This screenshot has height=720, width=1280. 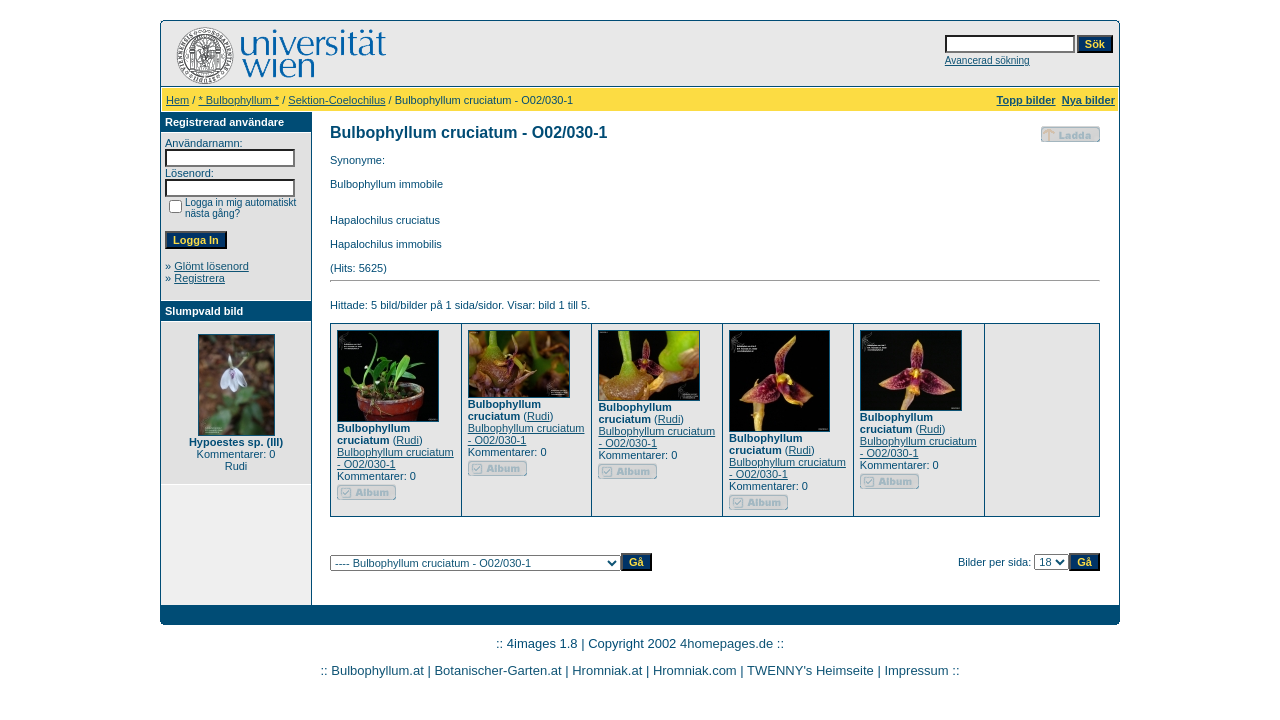 I want to click on Botanischer-Garten.at, so click(x=497, y=670).